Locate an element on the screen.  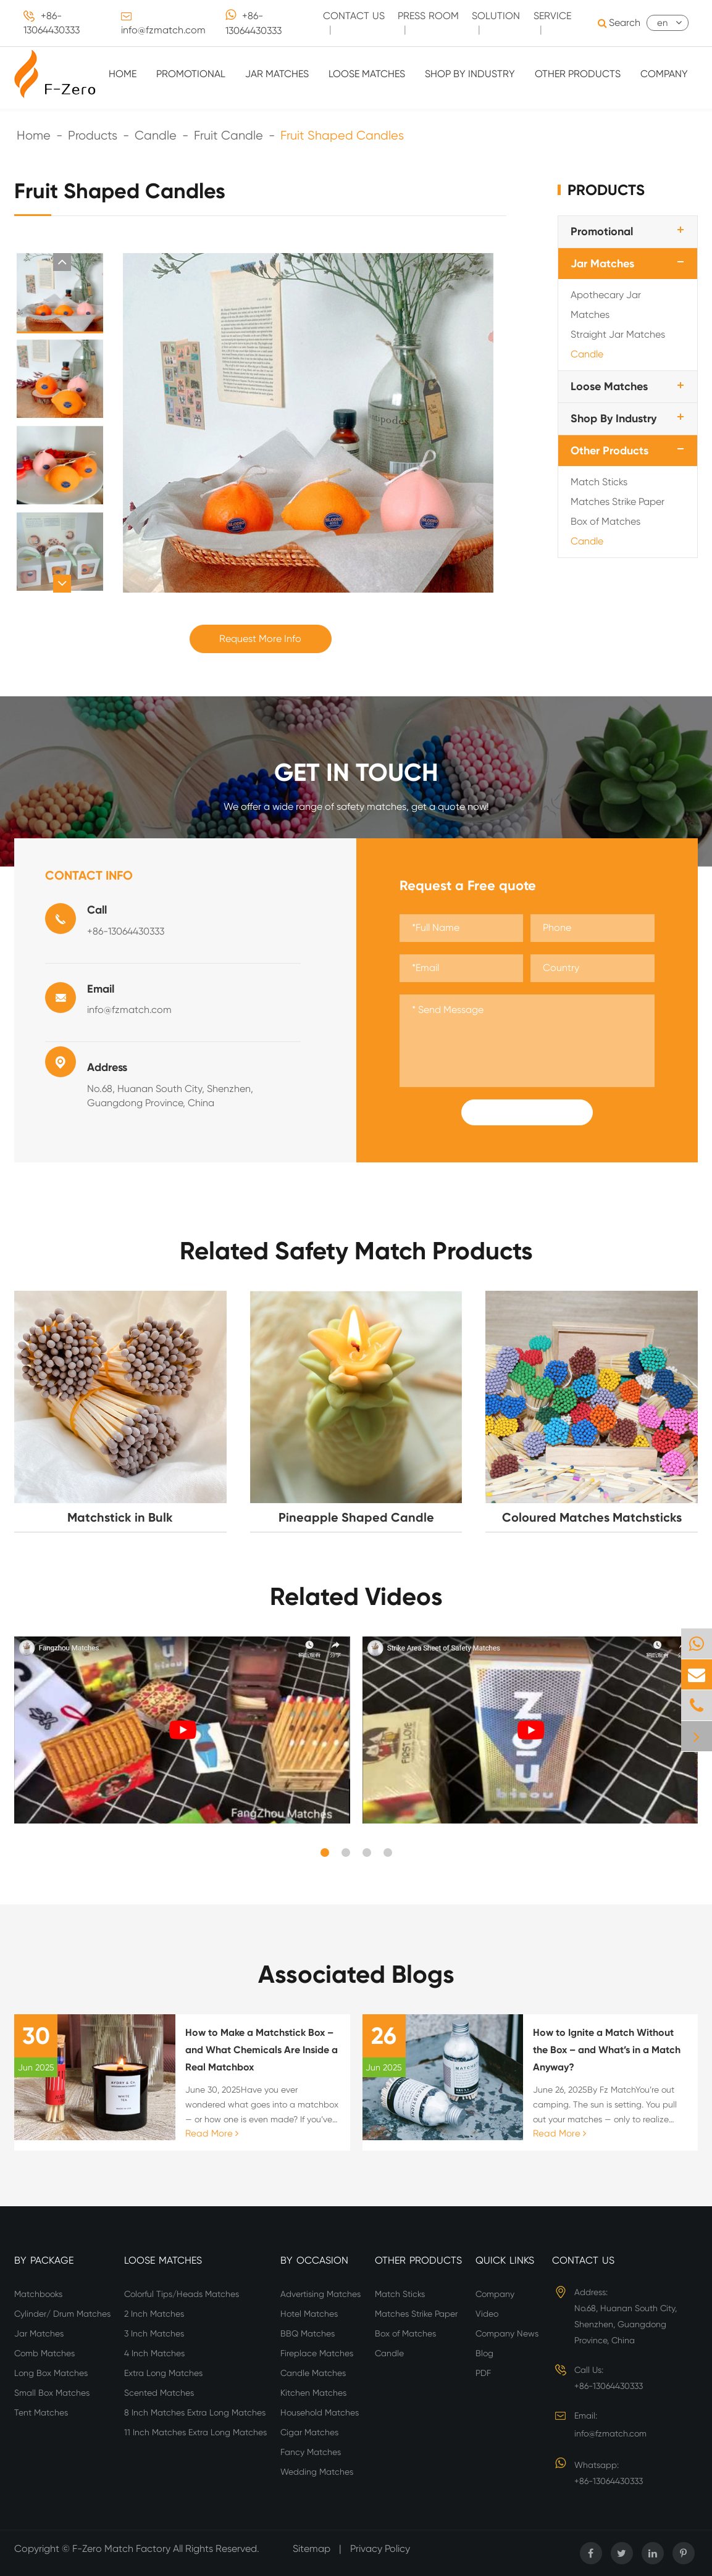
info@fzmatch.com is located at coordinates (163, 30).